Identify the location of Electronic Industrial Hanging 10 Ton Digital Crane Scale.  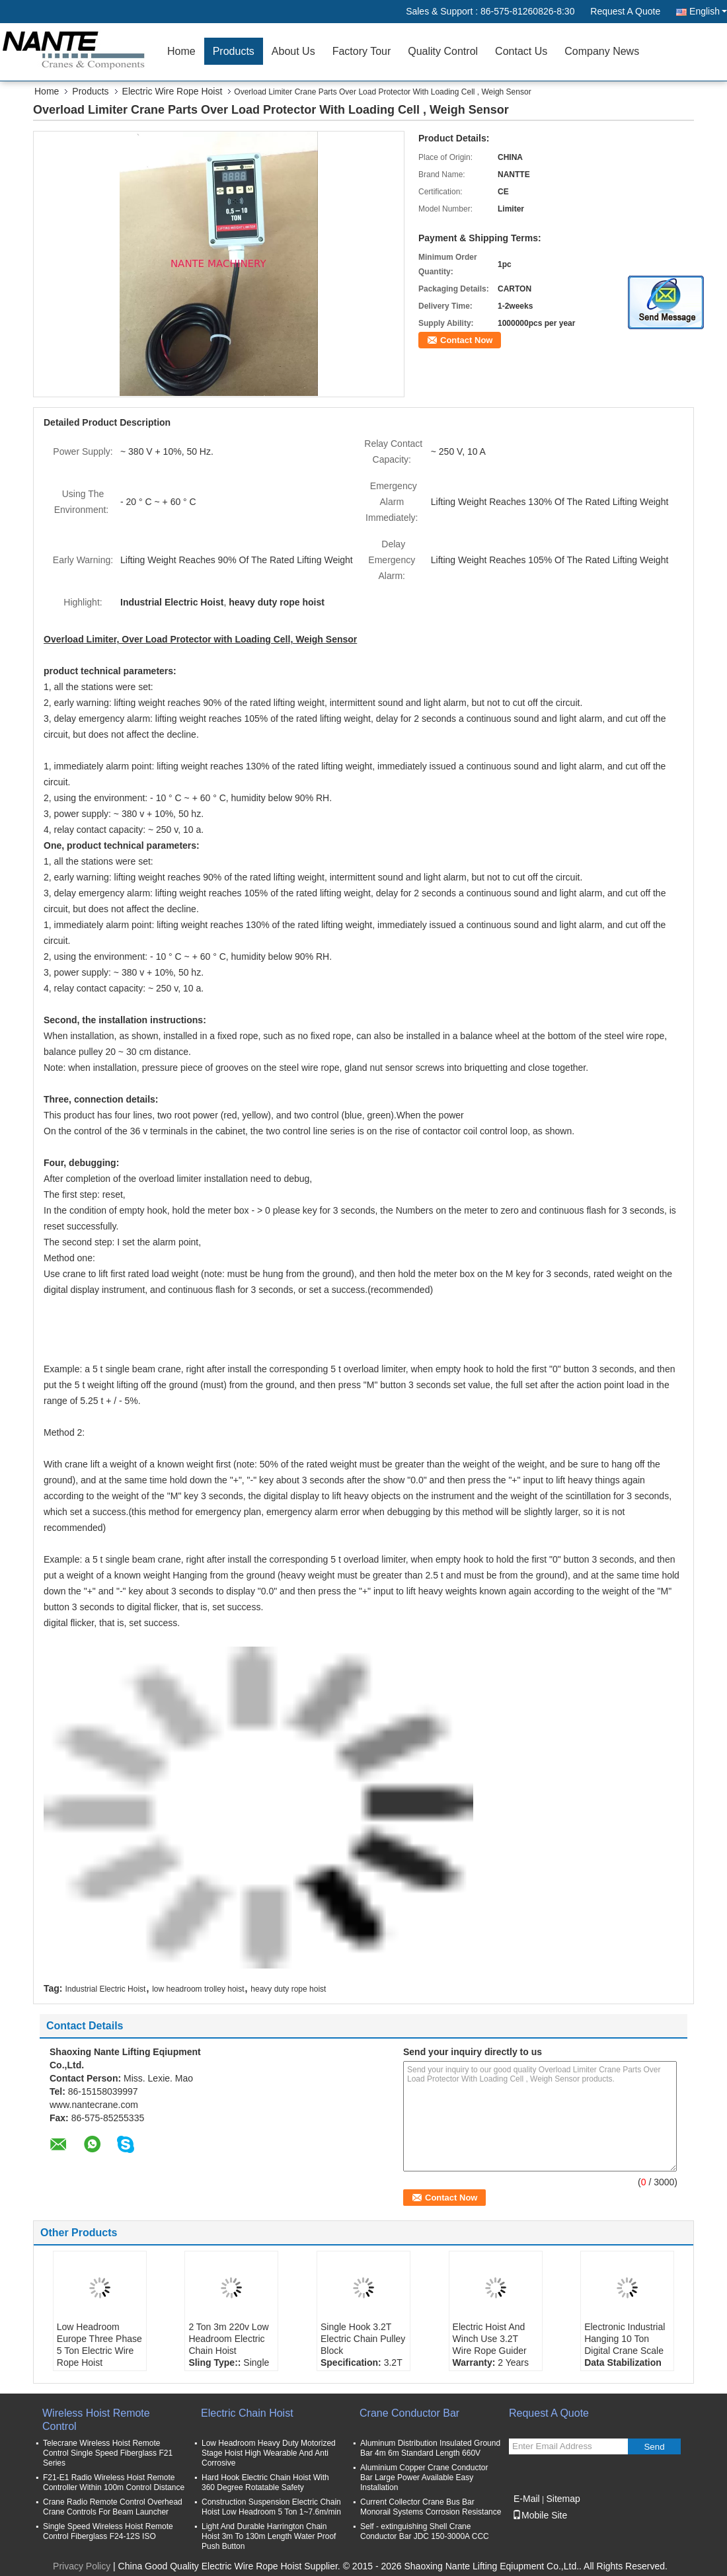
(624, 2339).